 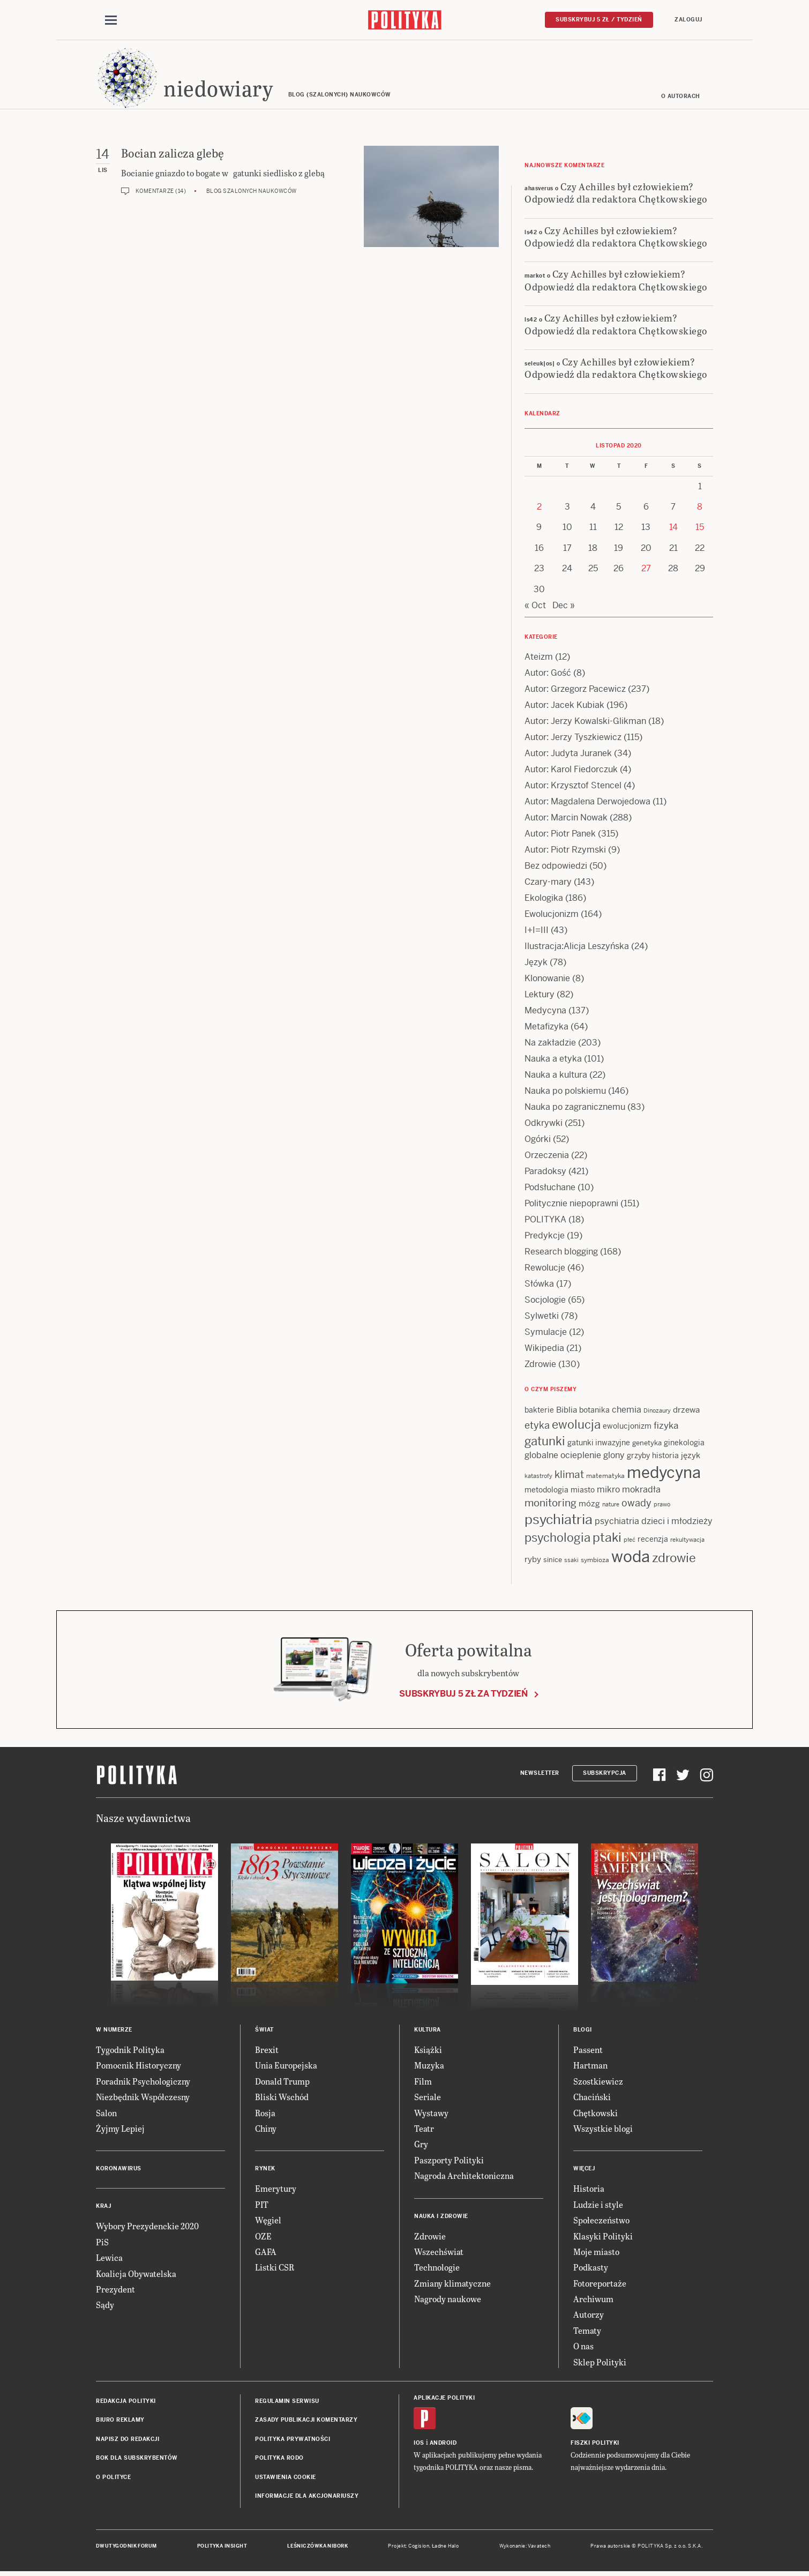 What do you see at coordinates (537, 1427) in the screenshot?
I see `etyka [etyka (24 items)]` at bounding box center [537, 1427].